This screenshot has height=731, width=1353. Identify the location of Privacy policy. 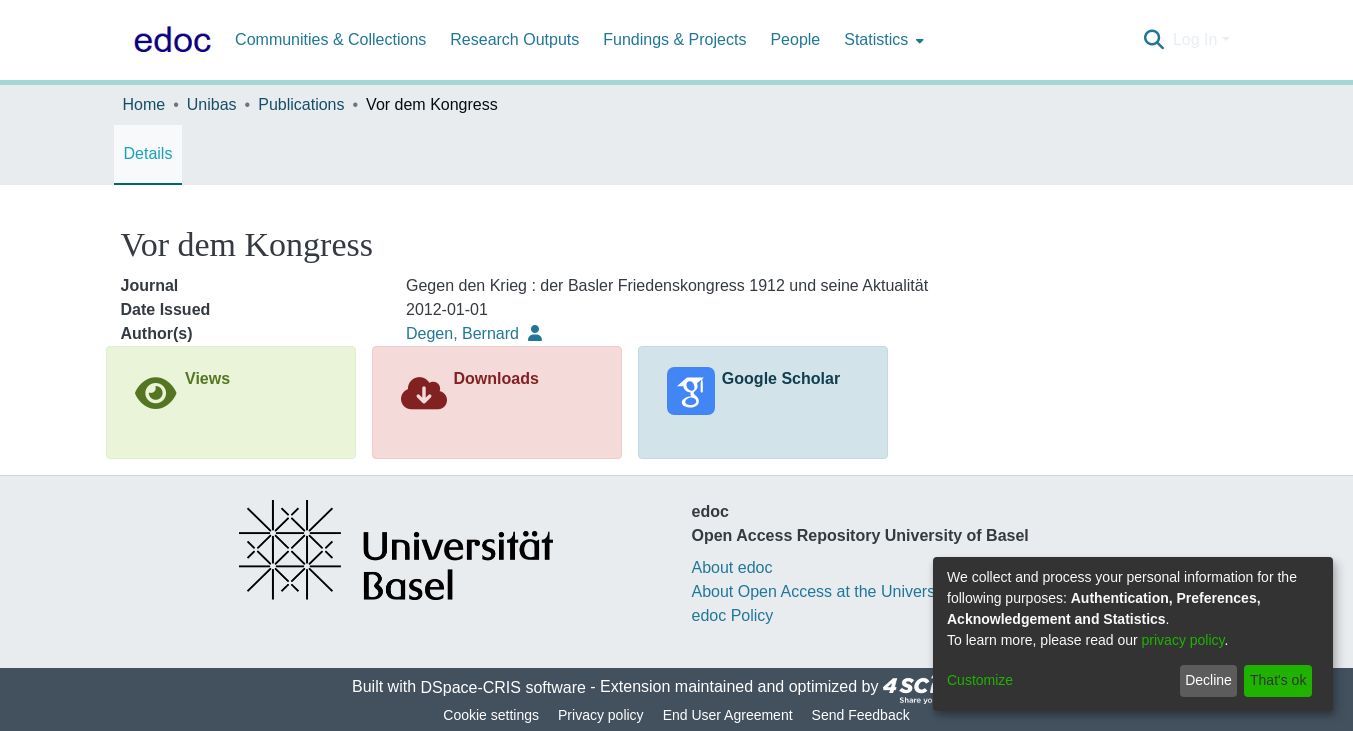
(601, 715).